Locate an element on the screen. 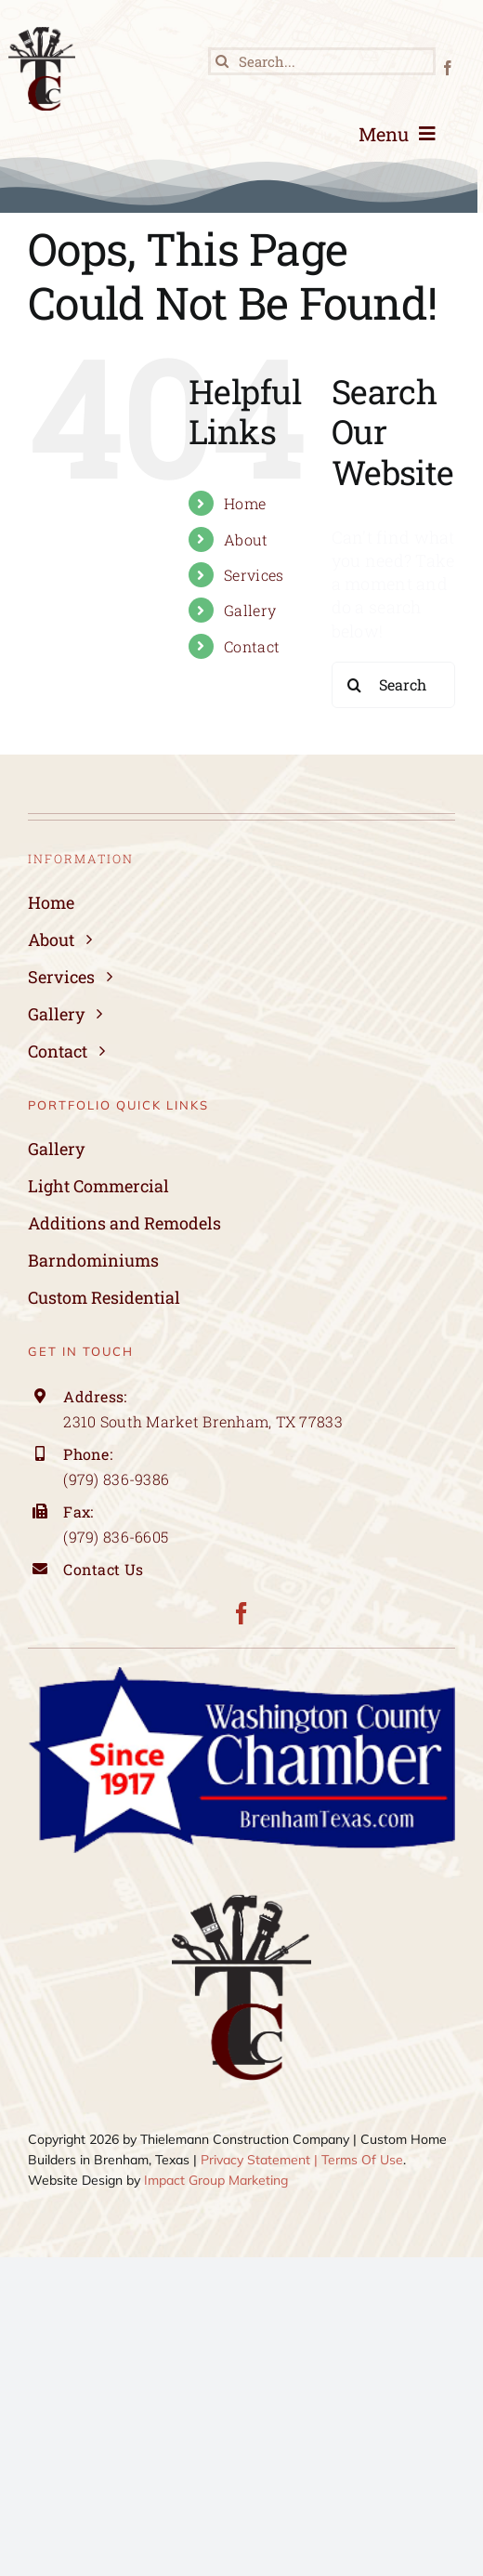 The image size is (483, 2576). [Search...] is located at coordinates (322, 61).